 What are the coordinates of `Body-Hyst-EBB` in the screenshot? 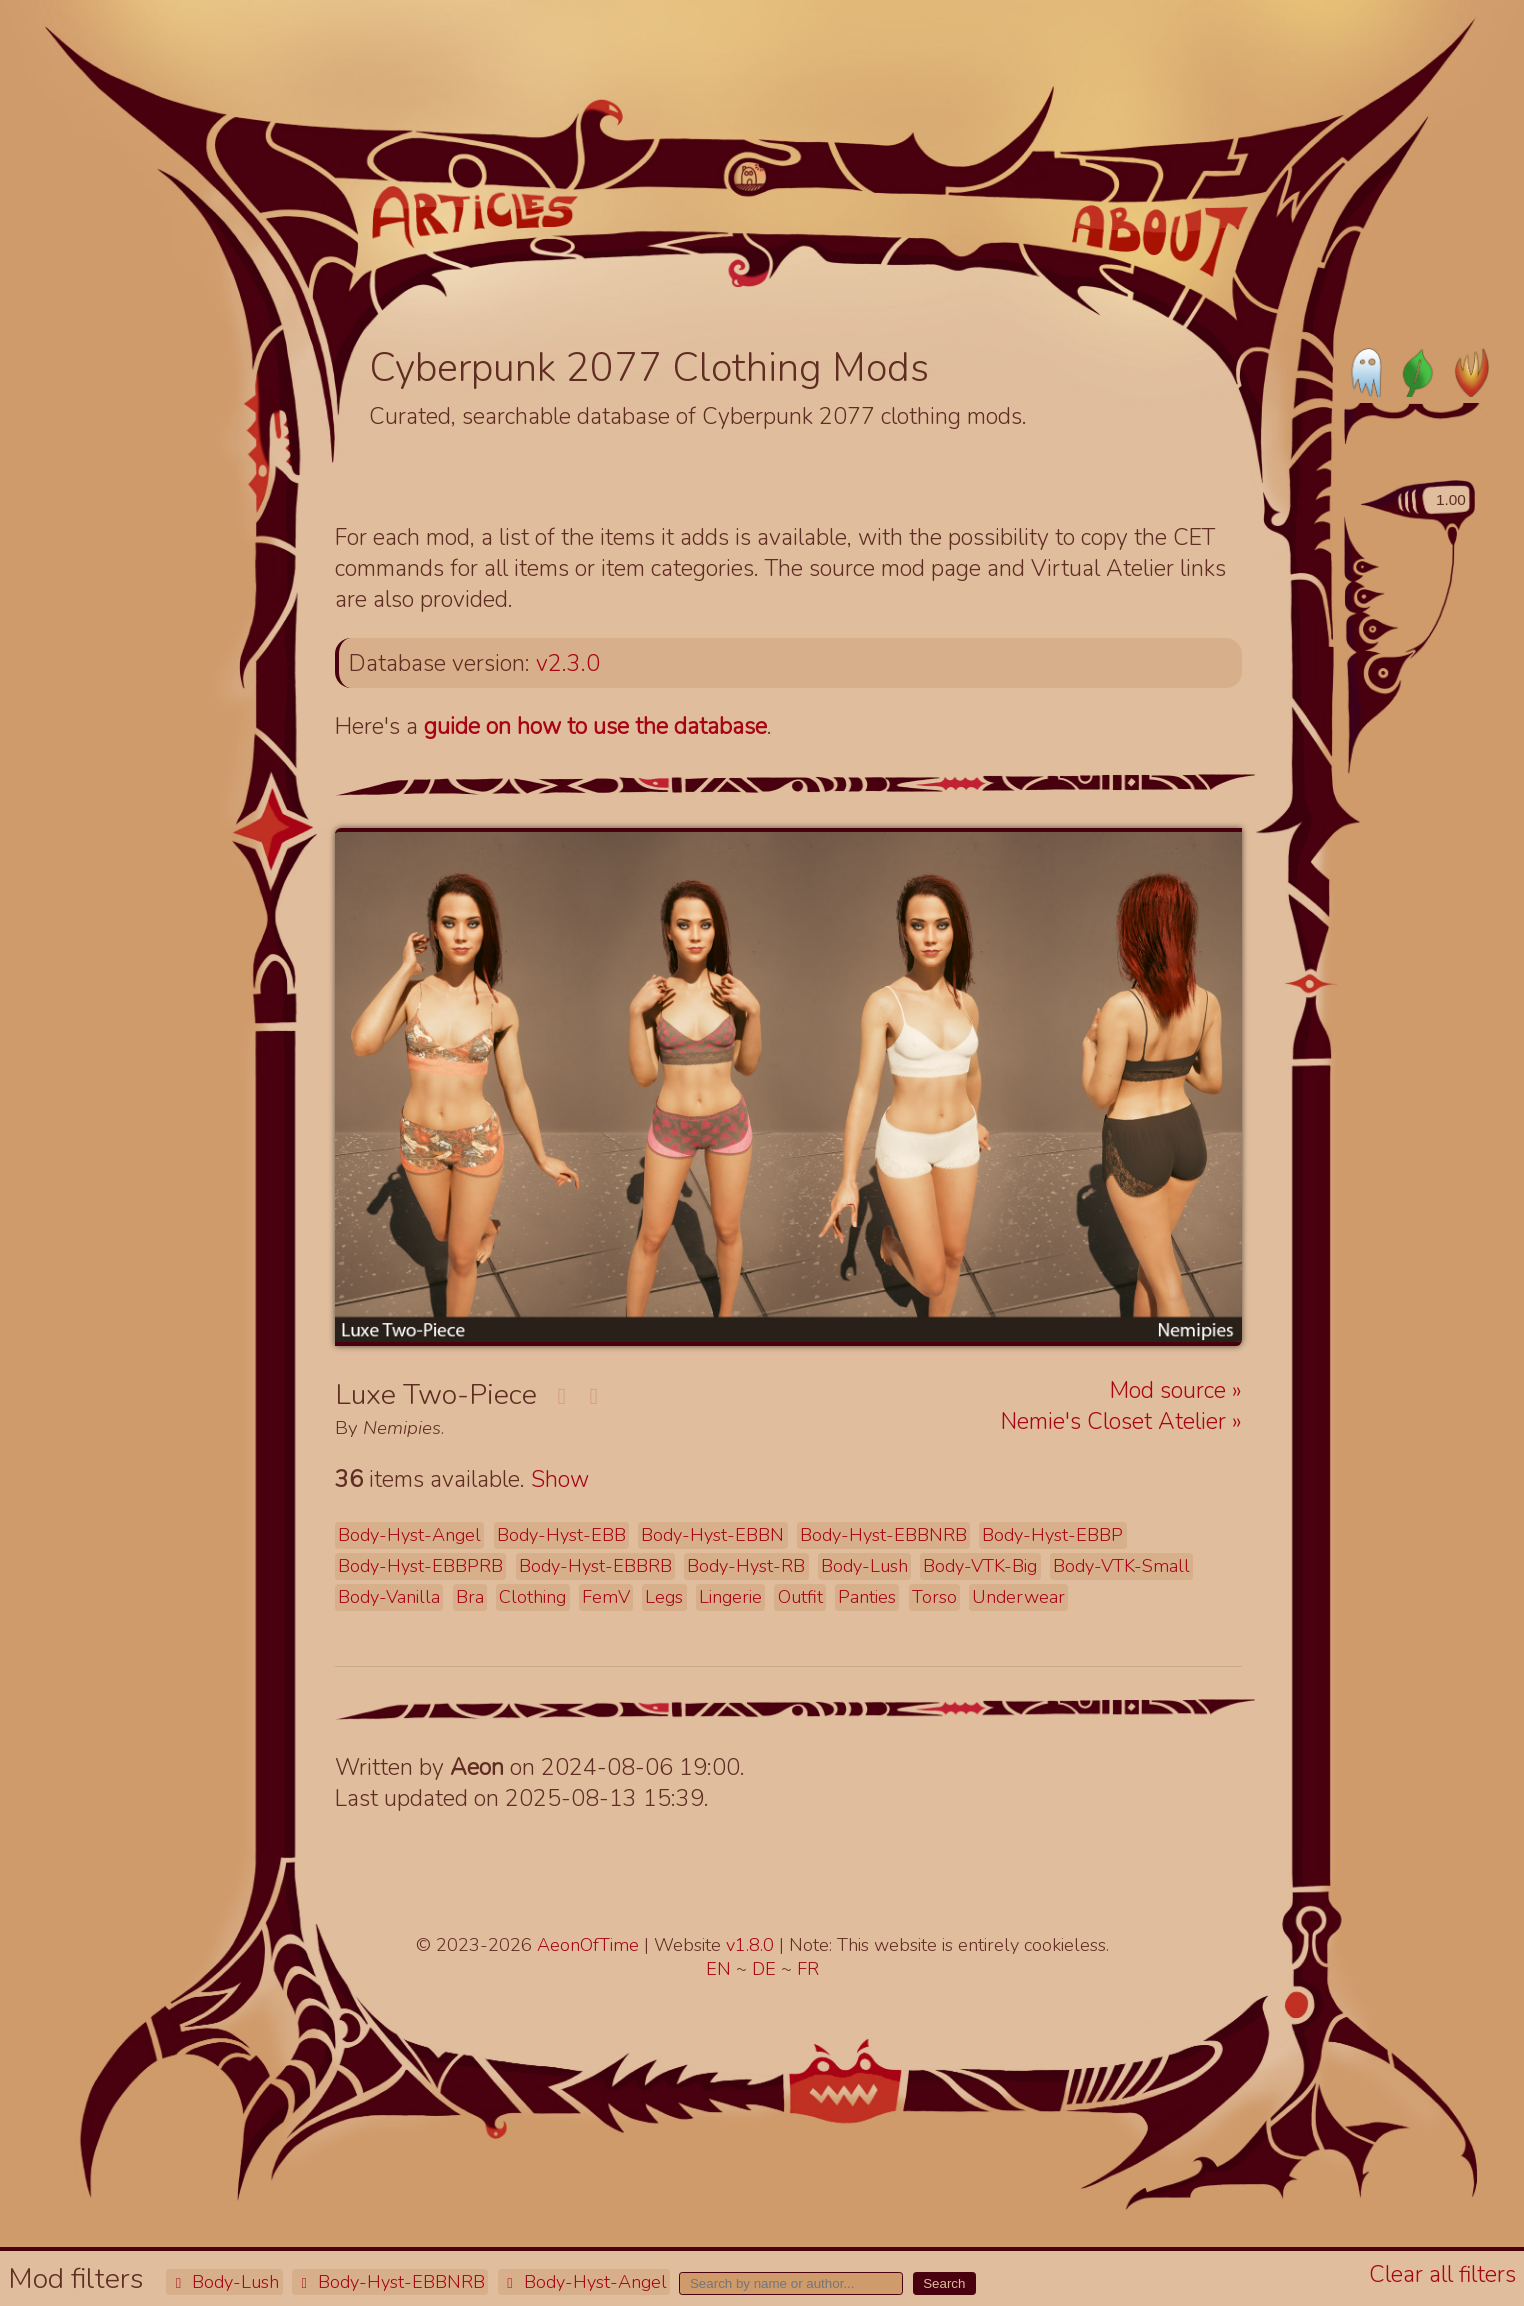 It's located at (561, 1535).